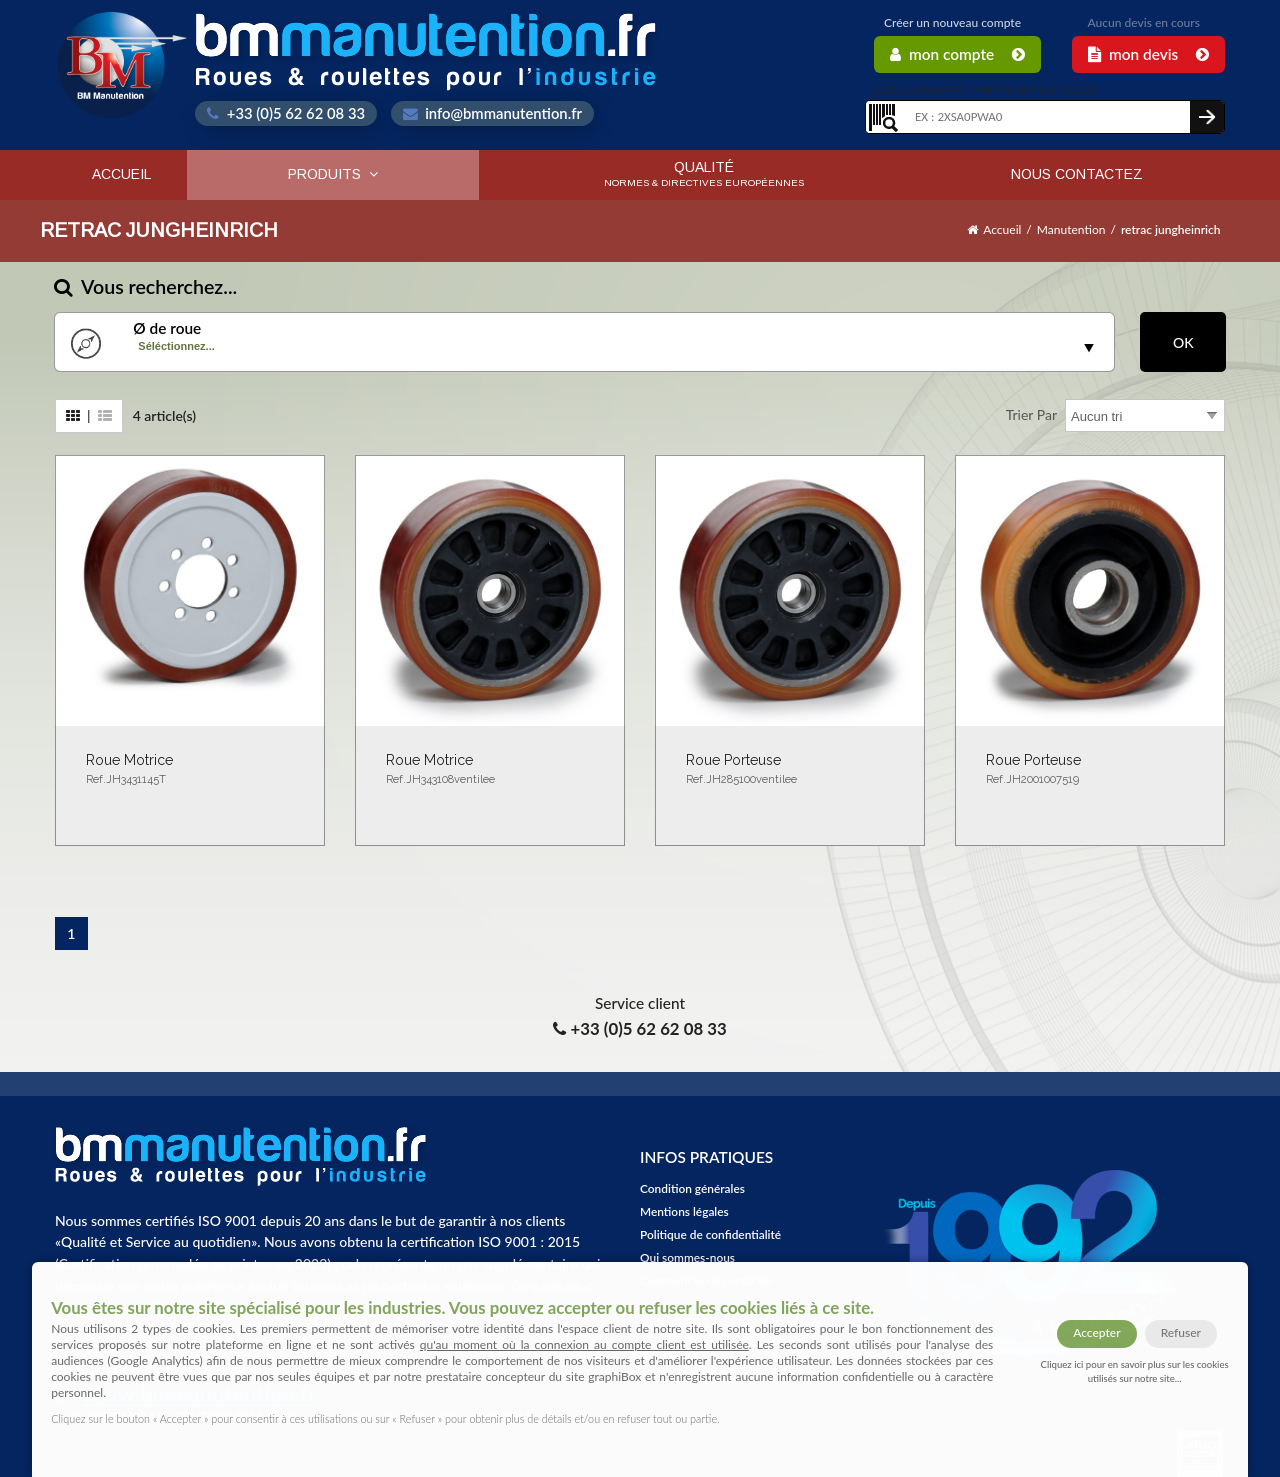 This screenshot has height=1477, width=1280. I want to click on Qualité, so click(704, 173).